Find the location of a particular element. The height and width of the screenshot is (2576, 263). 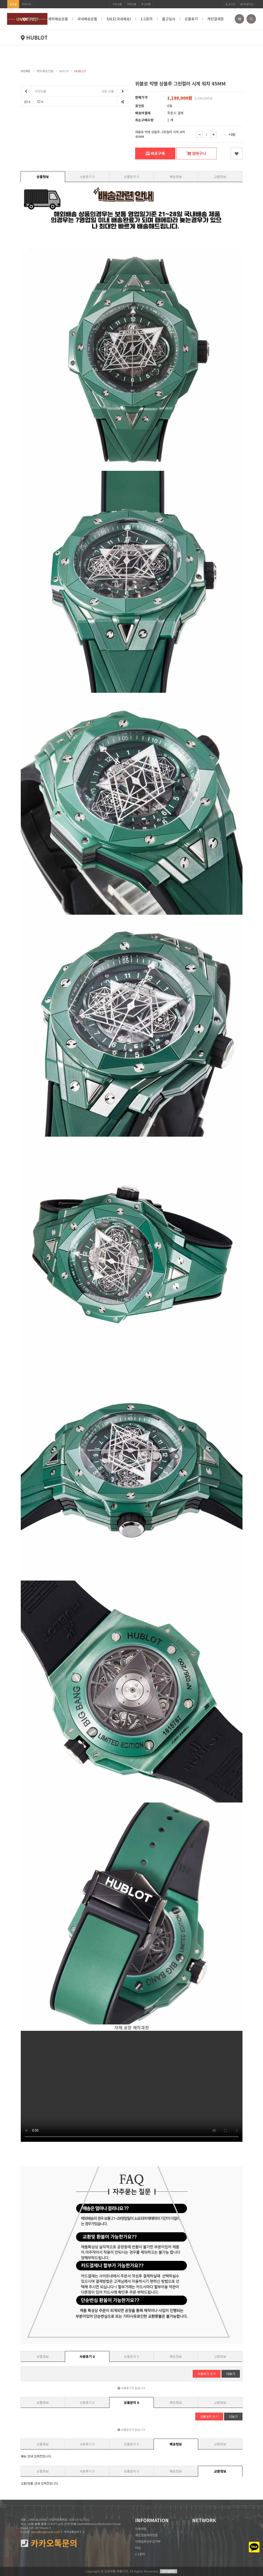

HUBLOT is located at coordinates (80, 71).